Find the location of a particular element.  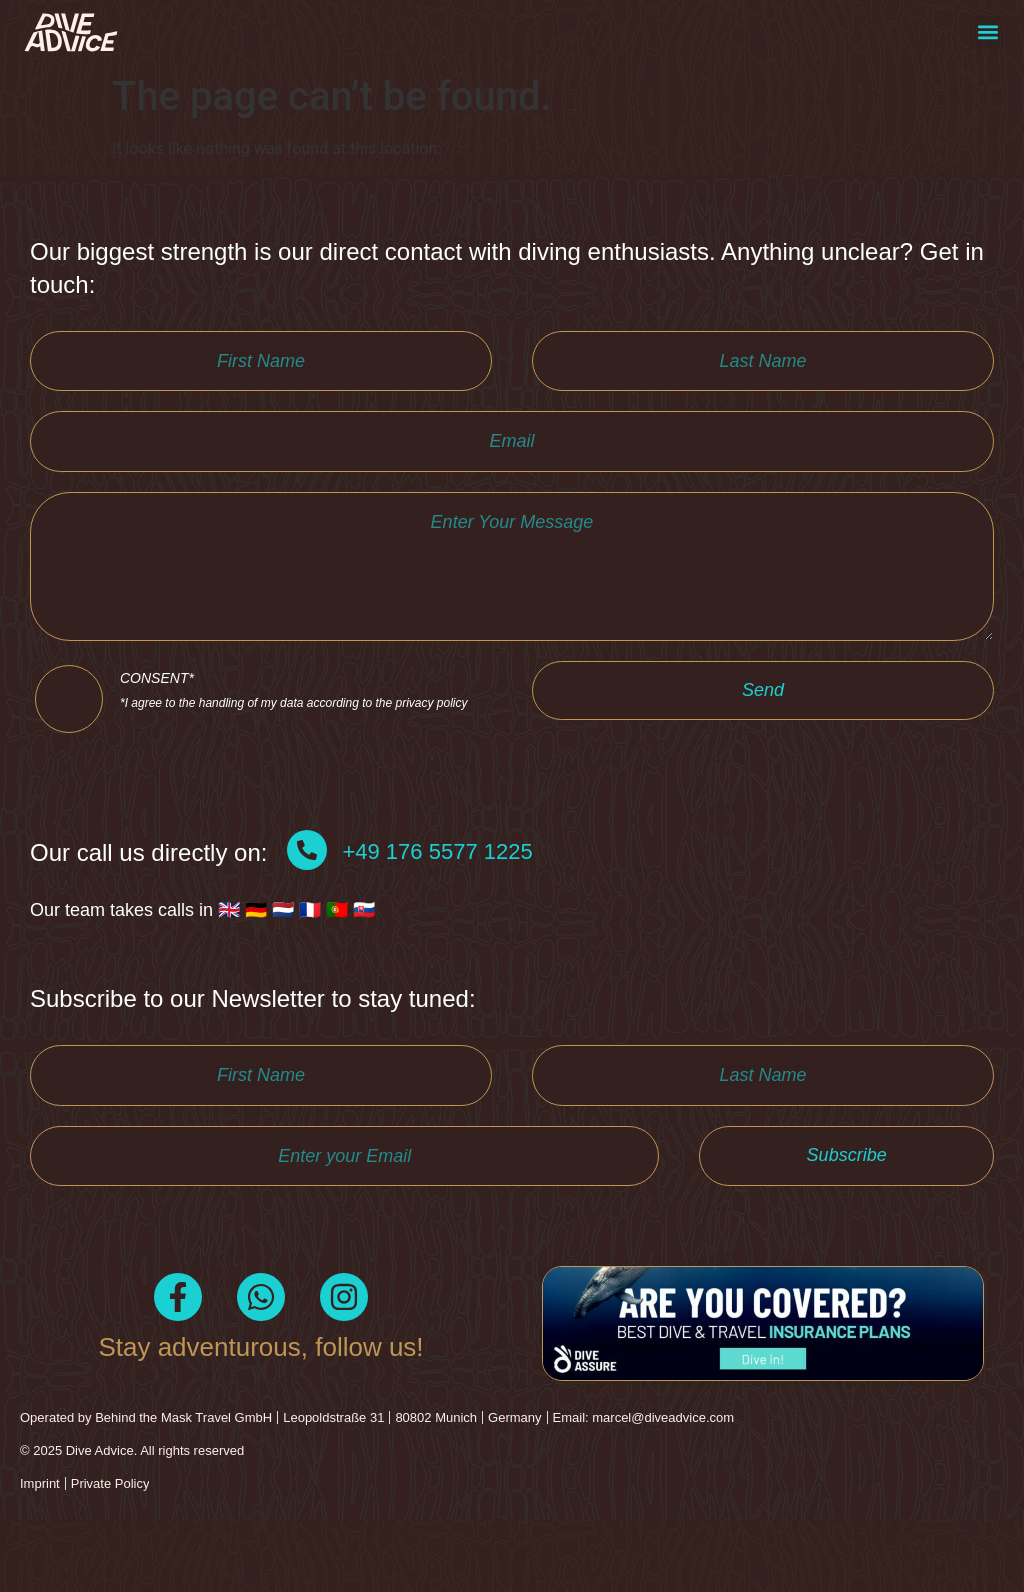

[+49 176 5577 1225] is located at coordinates (307, 904).